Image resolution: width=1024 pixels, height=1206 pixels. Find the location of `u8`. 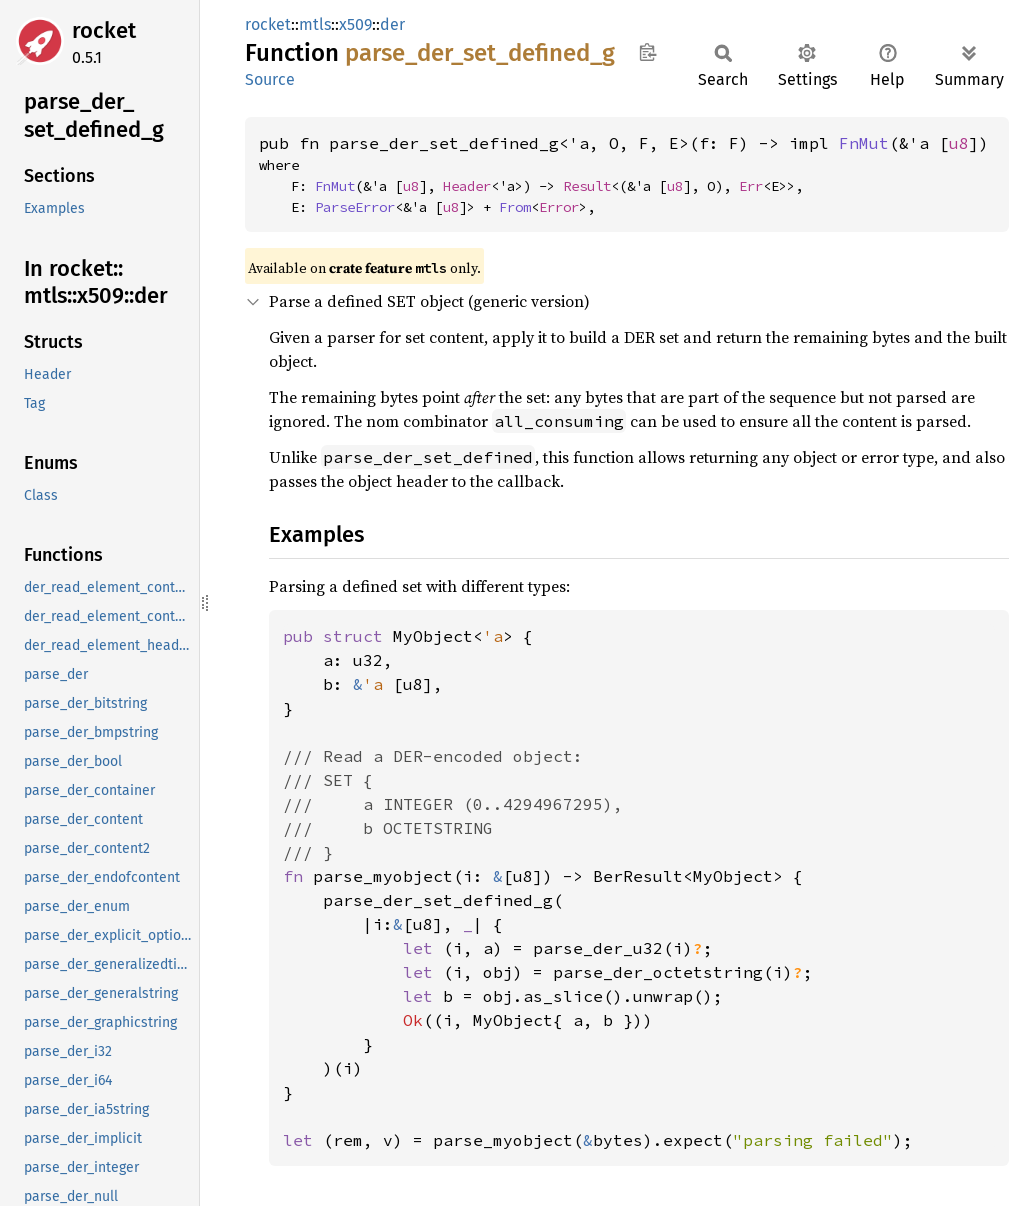

u8 is located at coordinates (959, 143).